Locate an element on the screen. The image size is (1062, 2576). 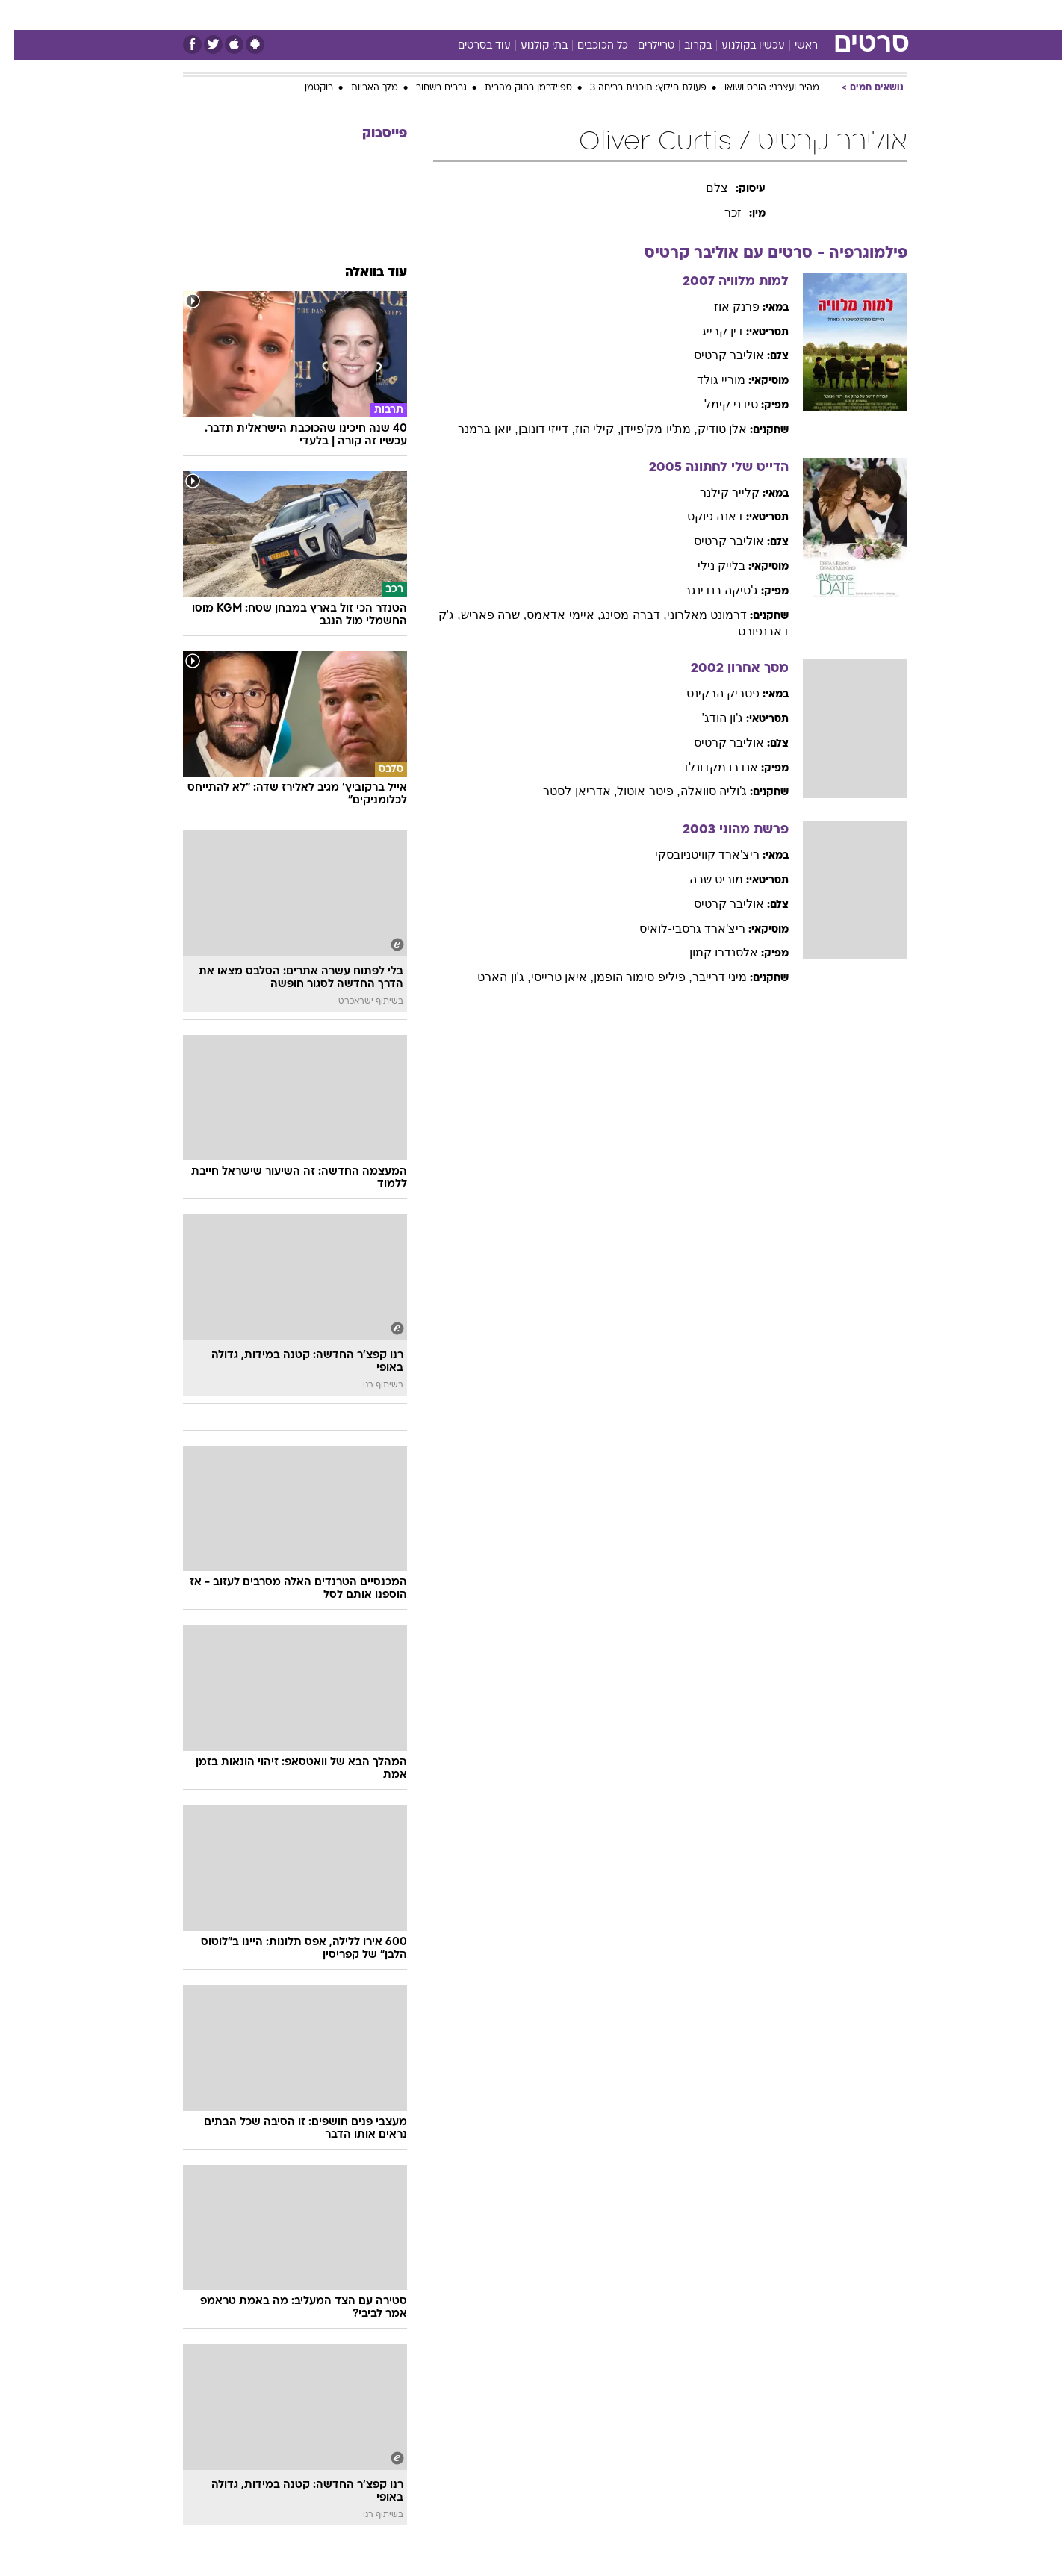
עוד בוואלה is located at coordinates (362, 273).